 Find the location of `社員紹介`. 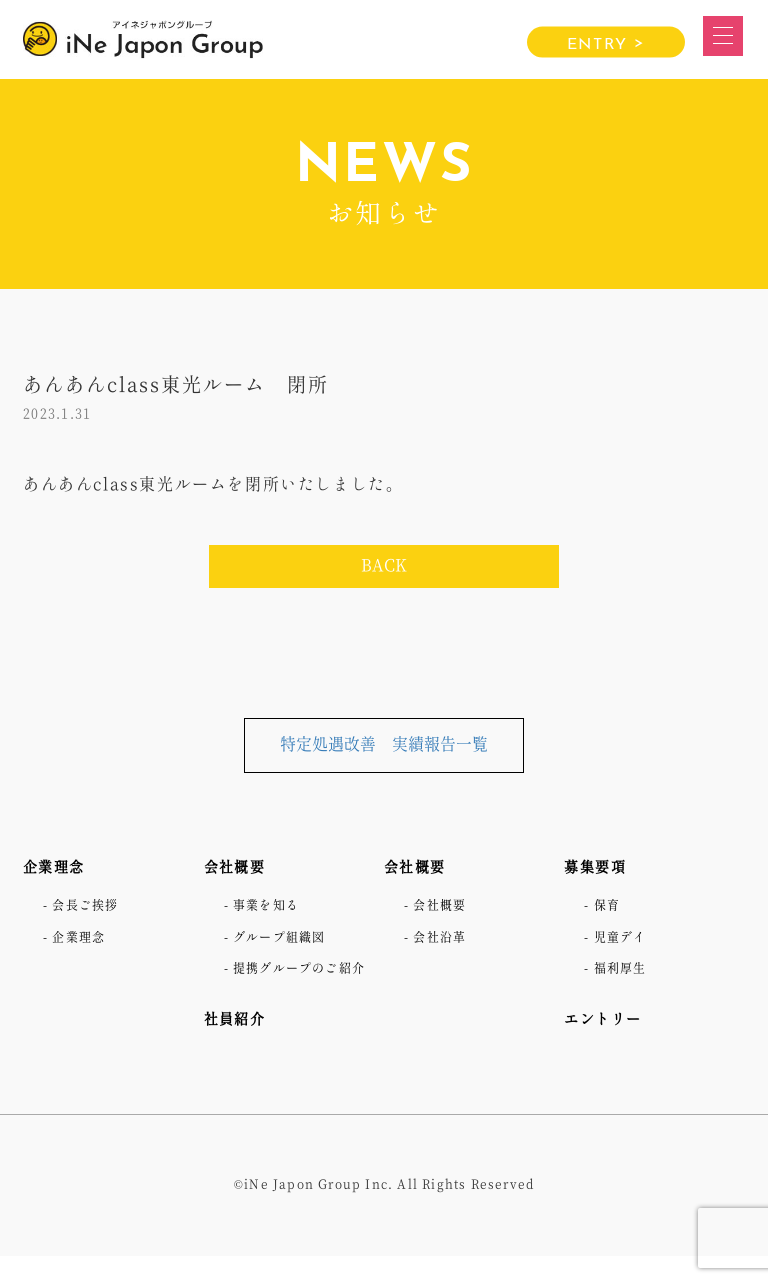

社員紹介 is located at coordinates (239, 1044).